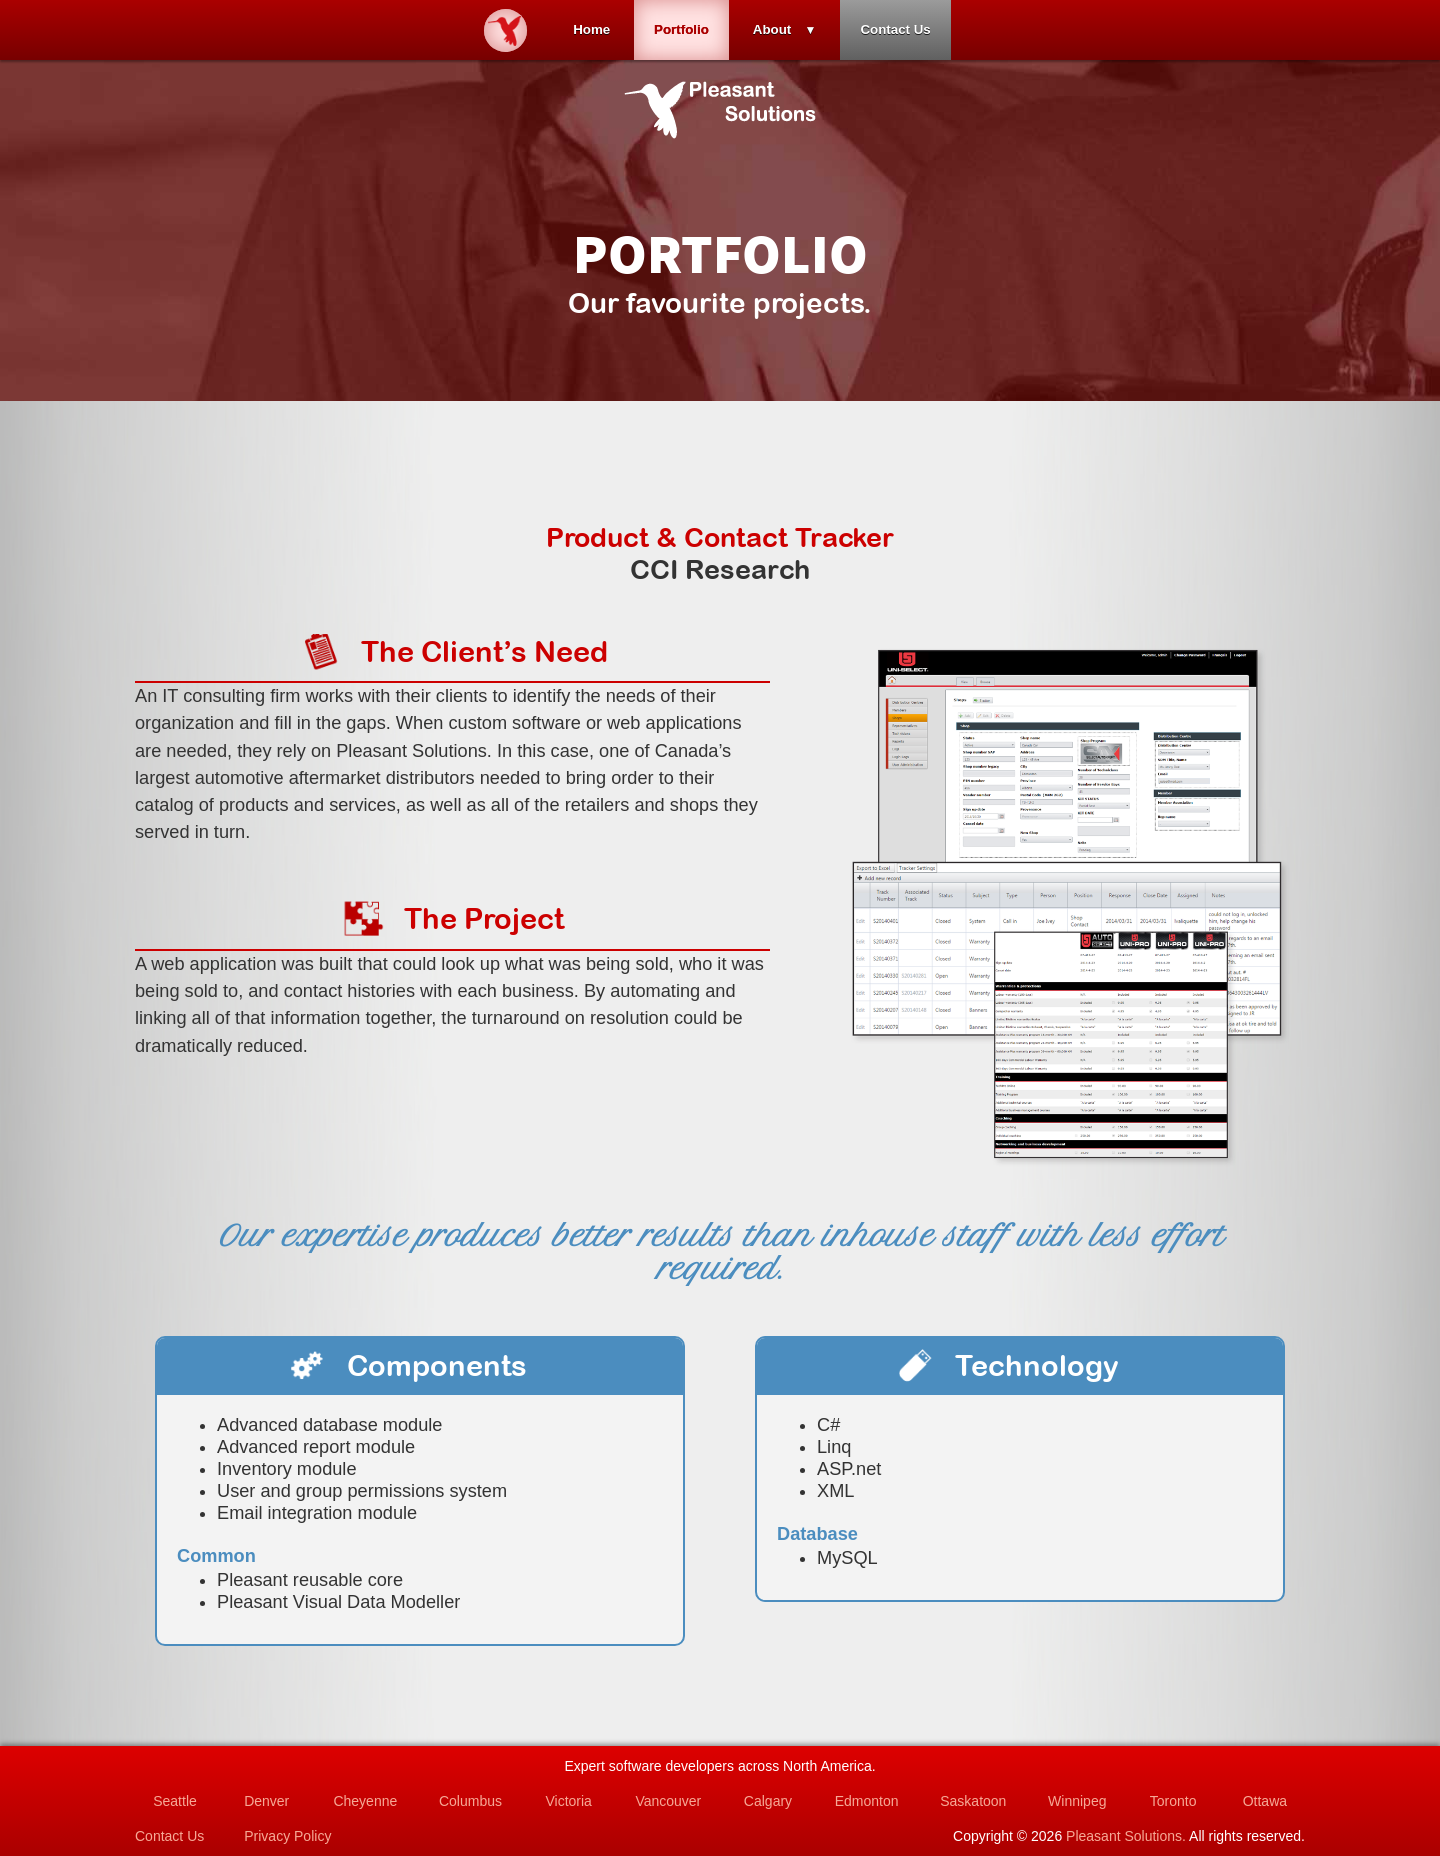 The width and height of the screenshot is (1440, 1856). What do you see at coordinates (1173, 1801) in the screenshot?
I see `Toronto` at bounding box center [1173, 1801].